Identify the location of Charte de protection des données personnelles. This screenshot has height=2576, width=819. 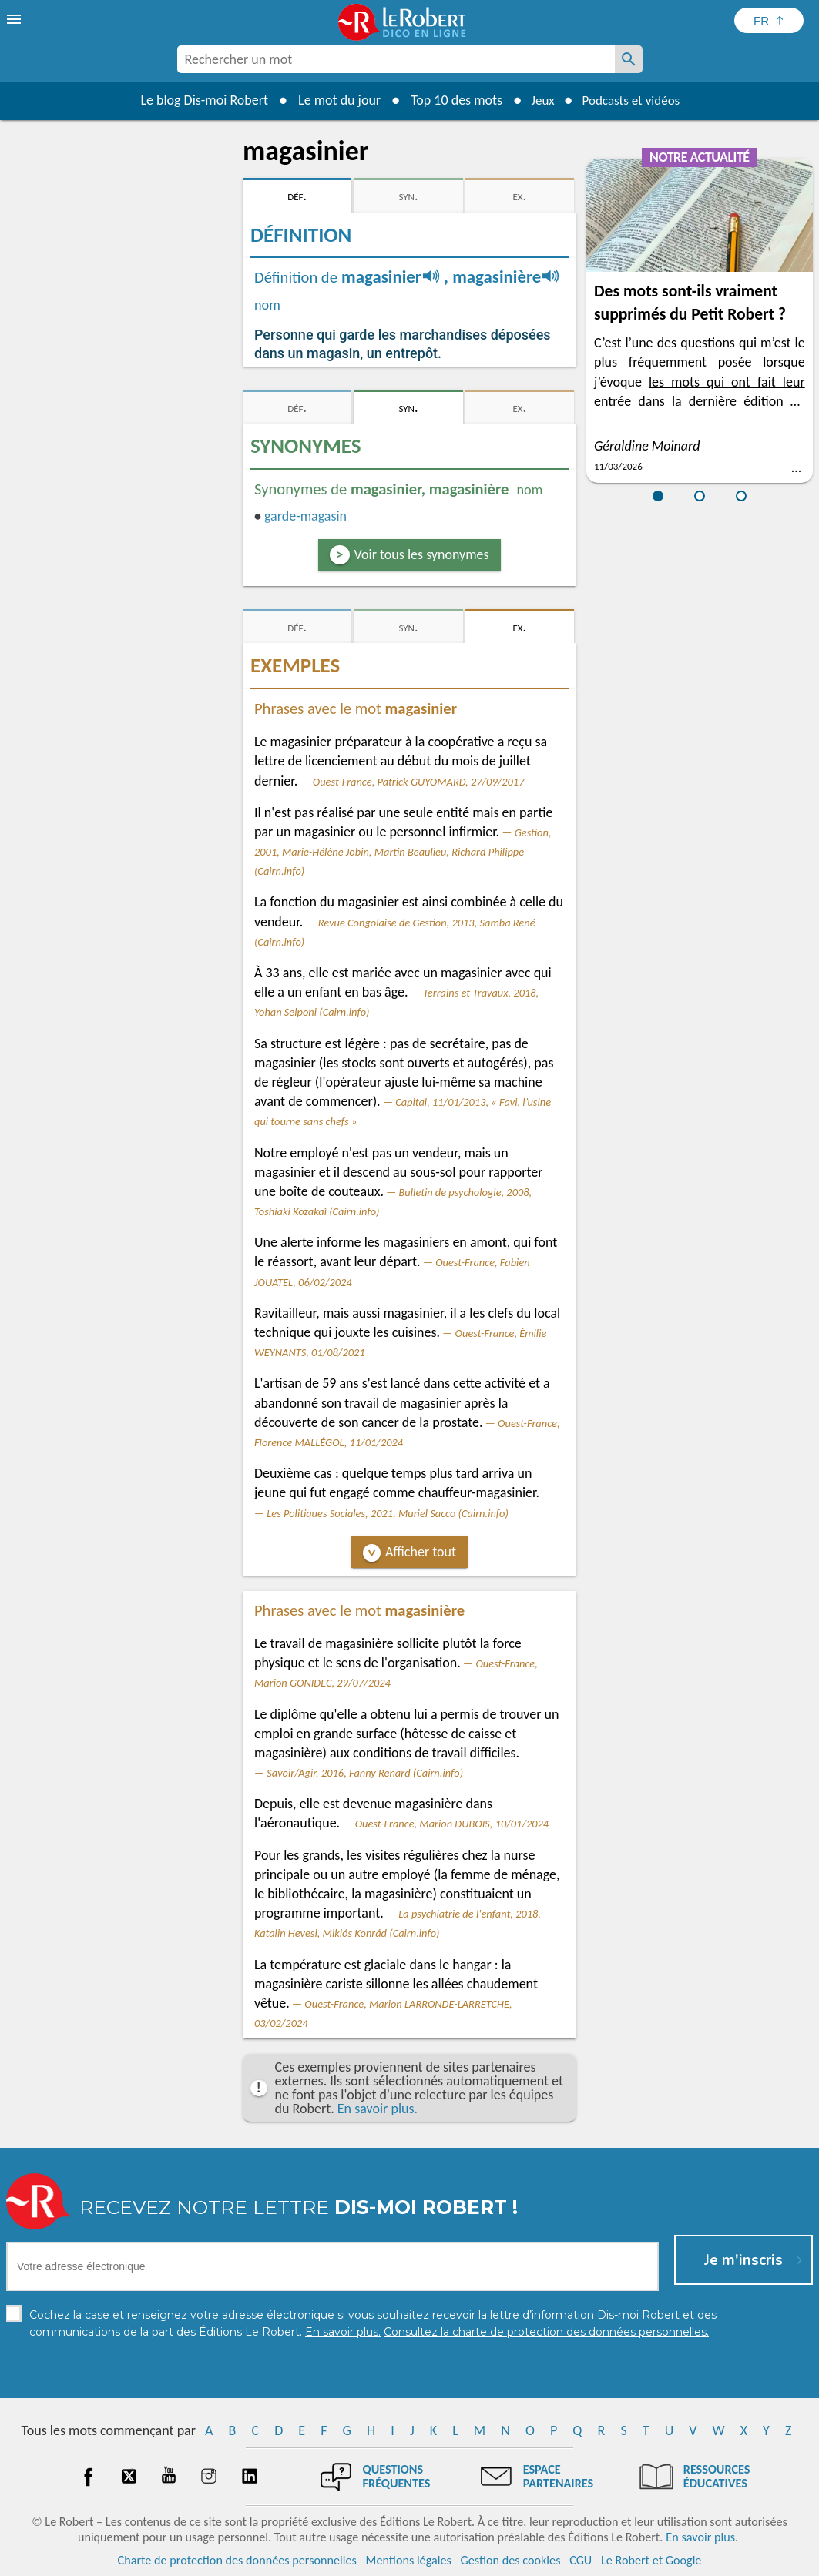
(237, 2560).